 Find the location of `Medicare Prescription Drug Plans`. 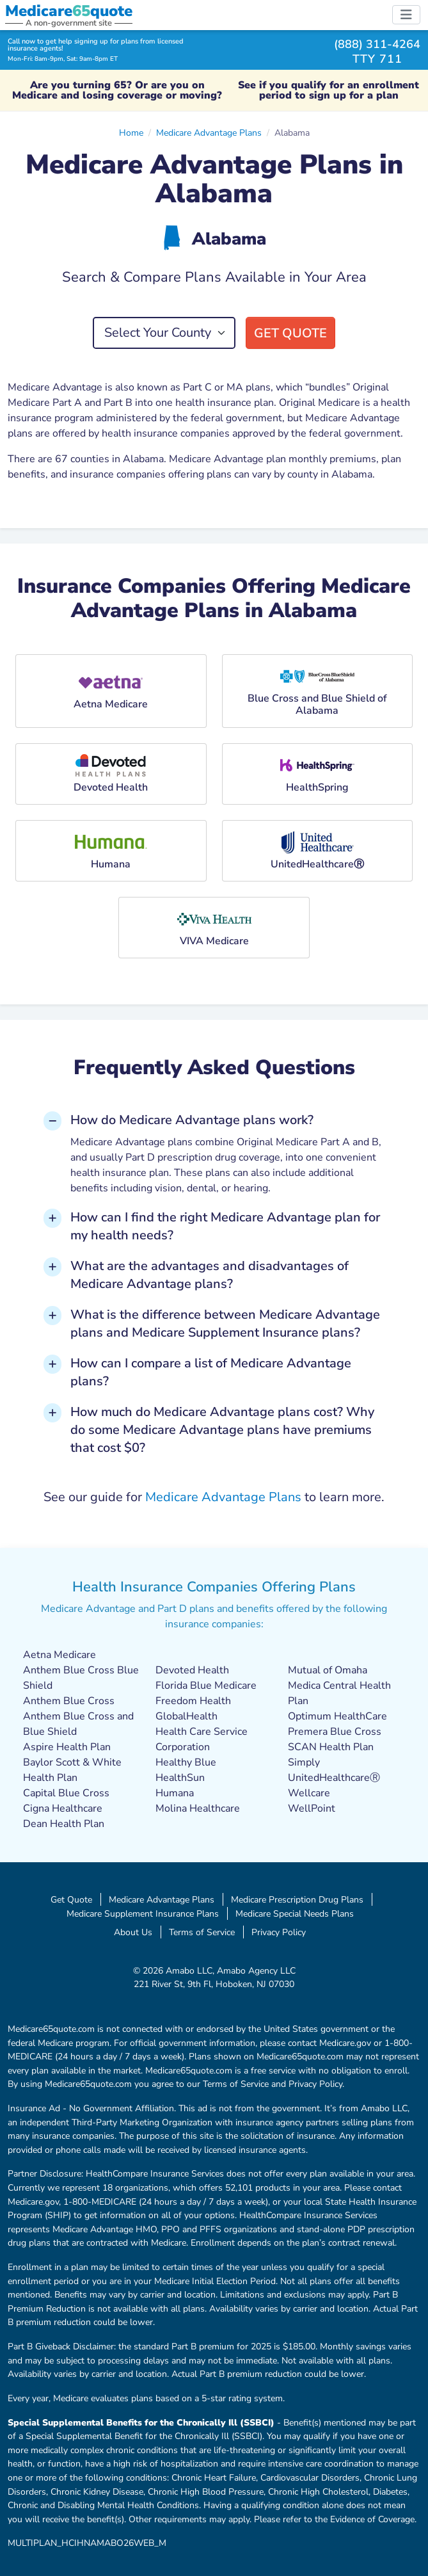

Medicare Prescription Drug Plans is located at coordinates (297, 1899).